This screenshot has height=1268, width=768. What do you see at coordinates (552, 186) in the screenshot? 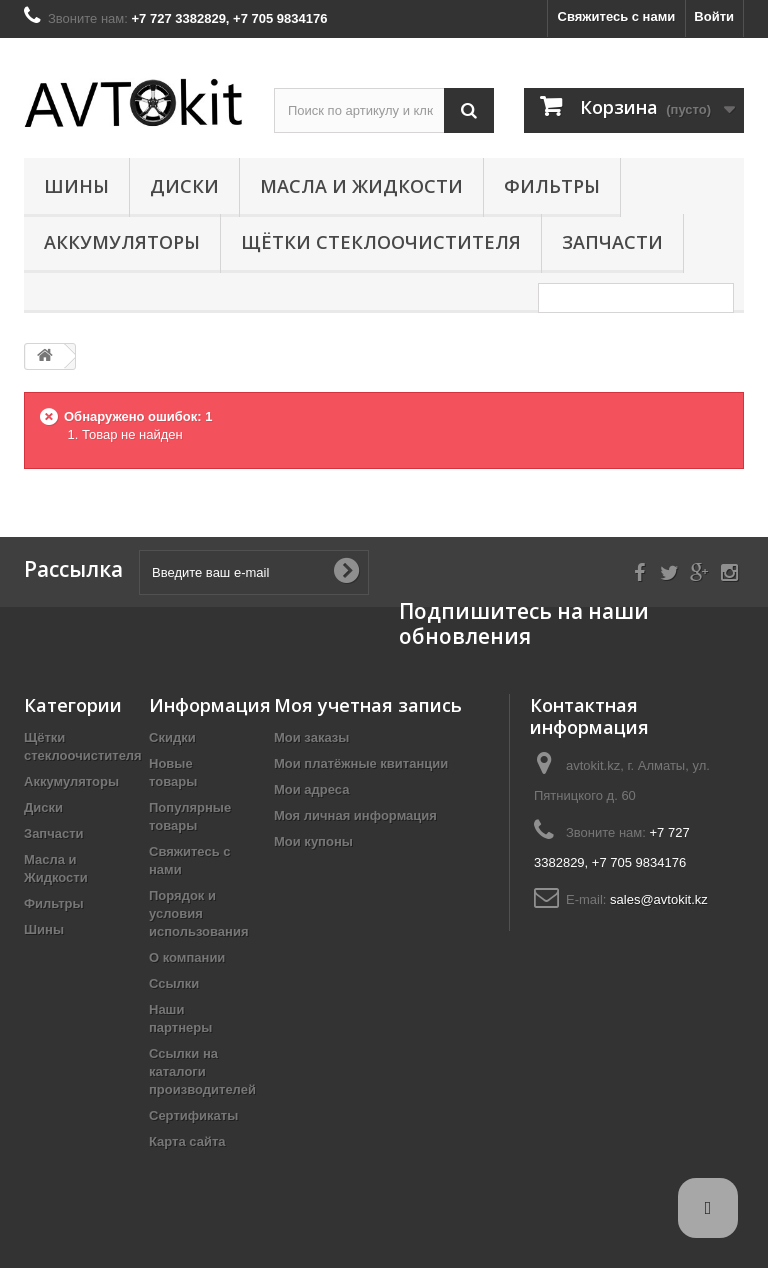
I see `Фильтры` at bounding box center [552, 186].